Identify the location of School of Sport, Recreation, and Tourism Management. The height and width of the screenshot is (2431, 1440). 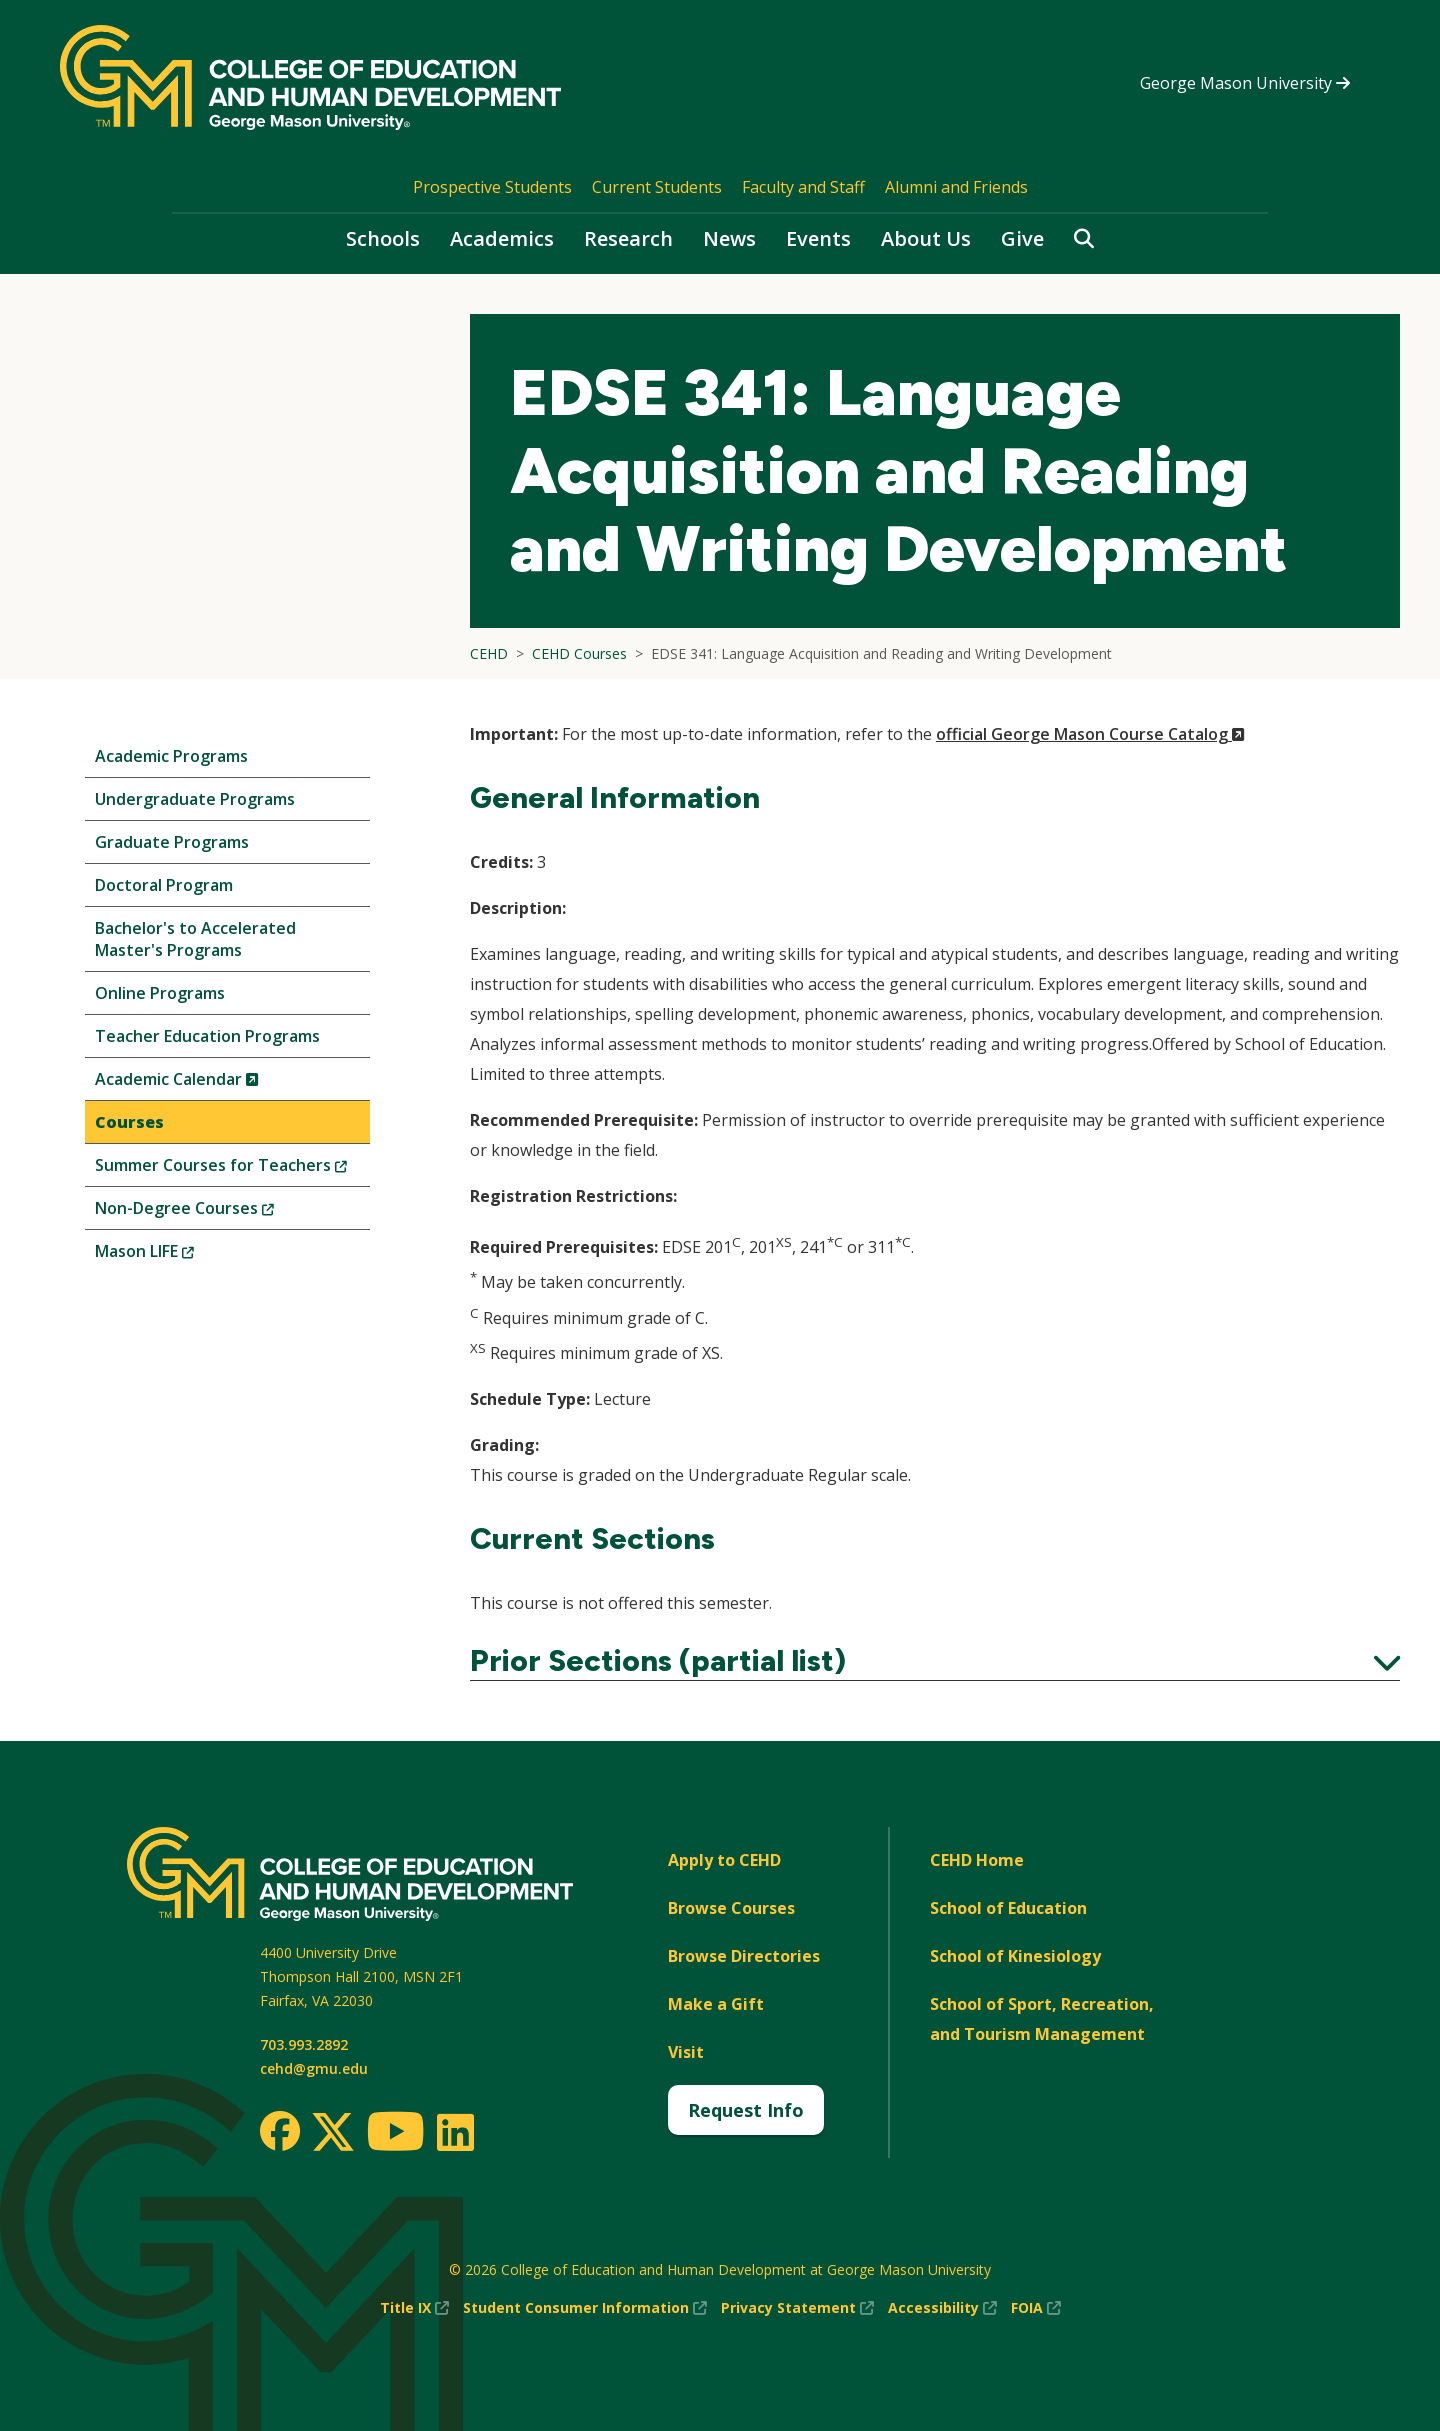
(1042, 2019).